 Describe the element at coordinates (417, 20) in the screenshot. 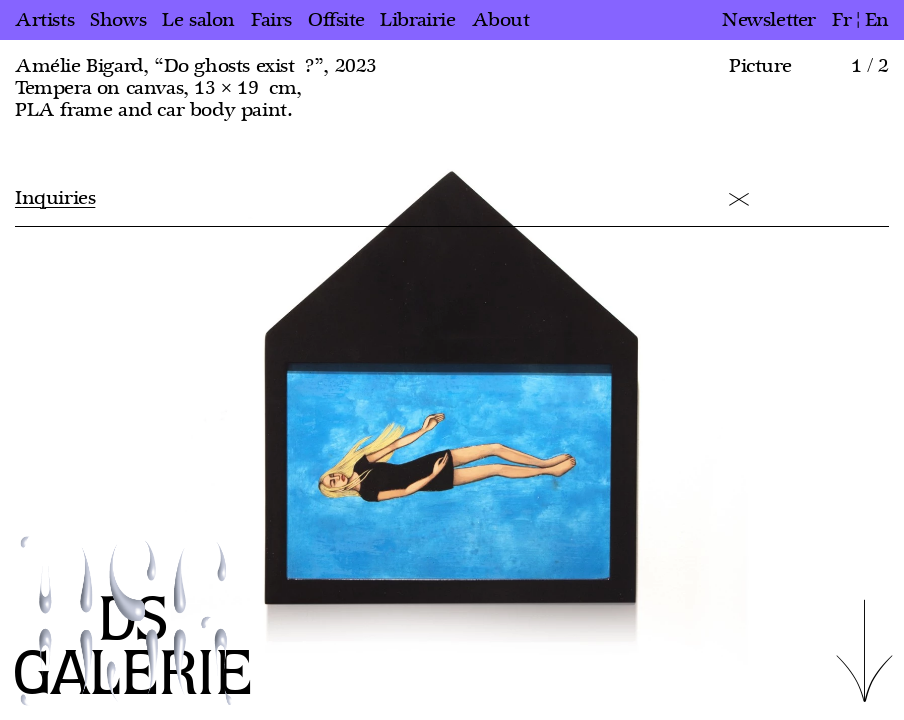

I see `Librairie` at that location.